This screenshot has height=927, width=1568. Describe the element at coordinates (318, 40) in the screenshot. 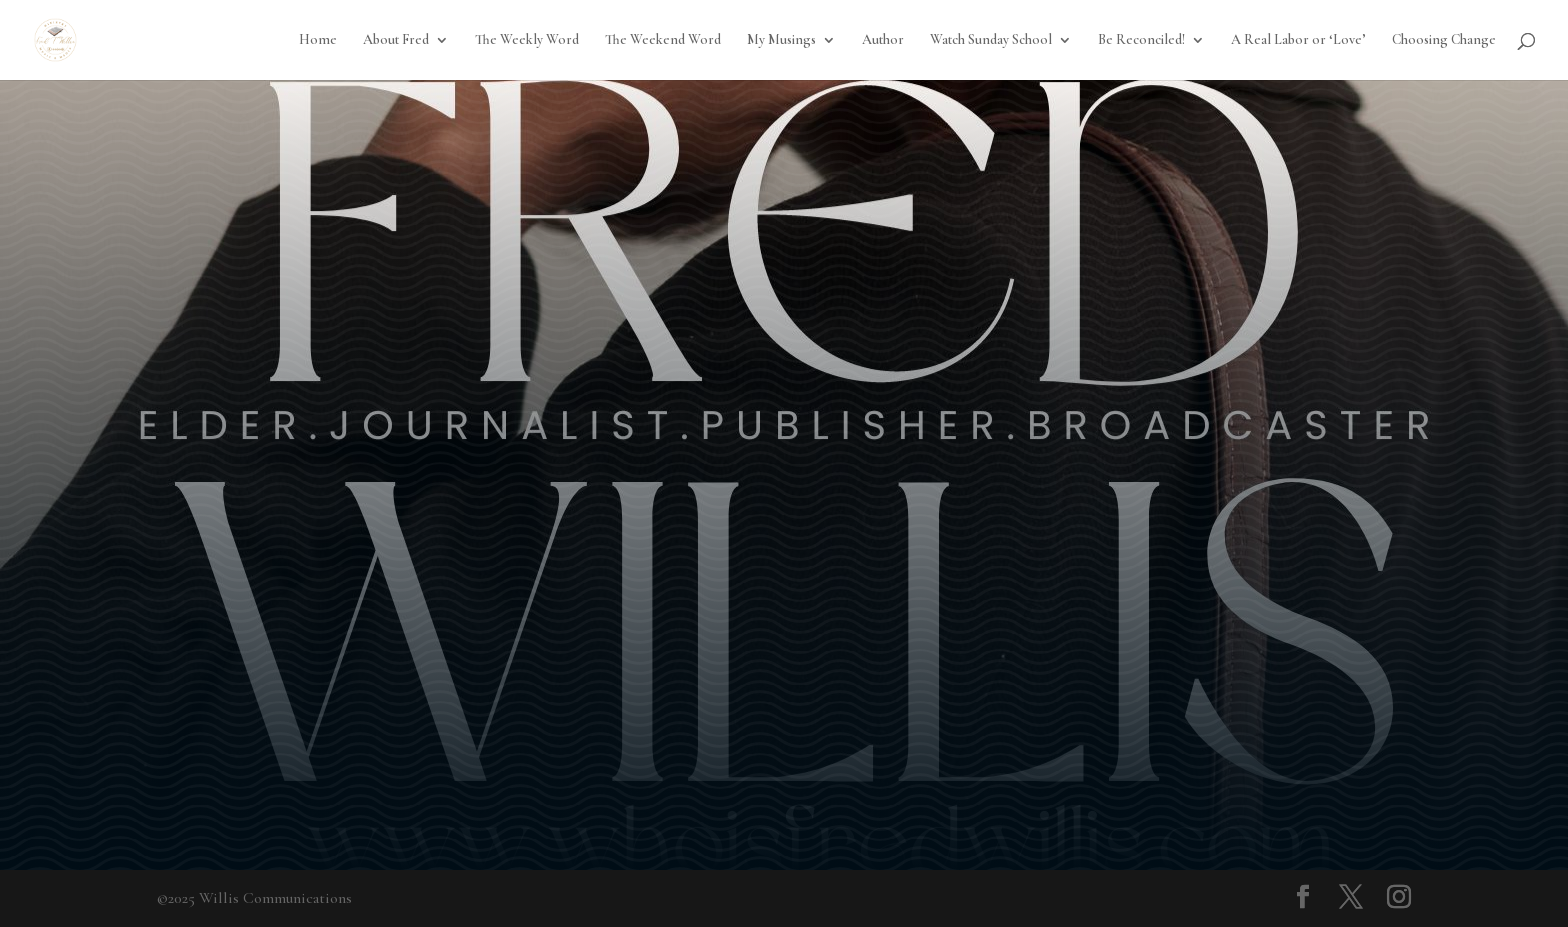

I see `Home` at that location.